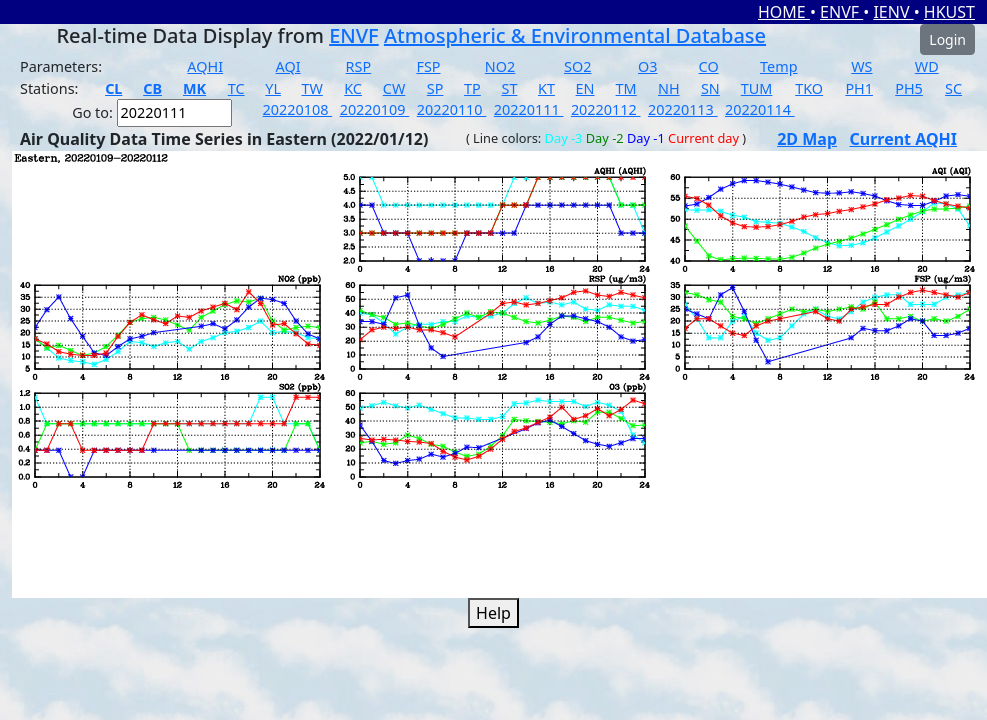 The height and width of the screenshot is (720, 987). What do you see at coordinates (298, 109) in the screenshot?
I see `20220108` at bounding box center [298, 109].